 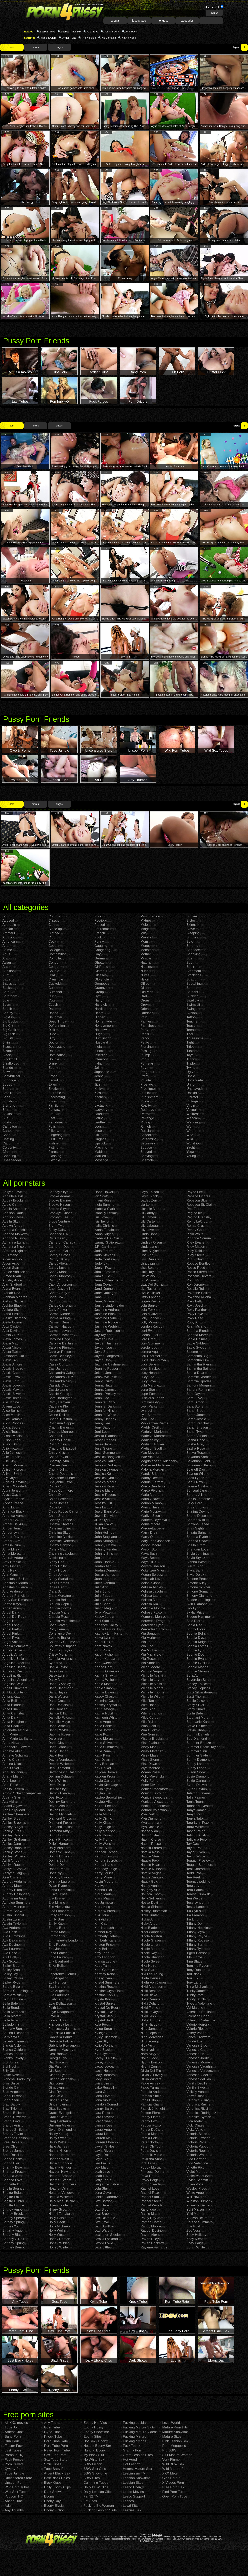 I want to click on Claudia Bella, so click(x=58, y=1600).